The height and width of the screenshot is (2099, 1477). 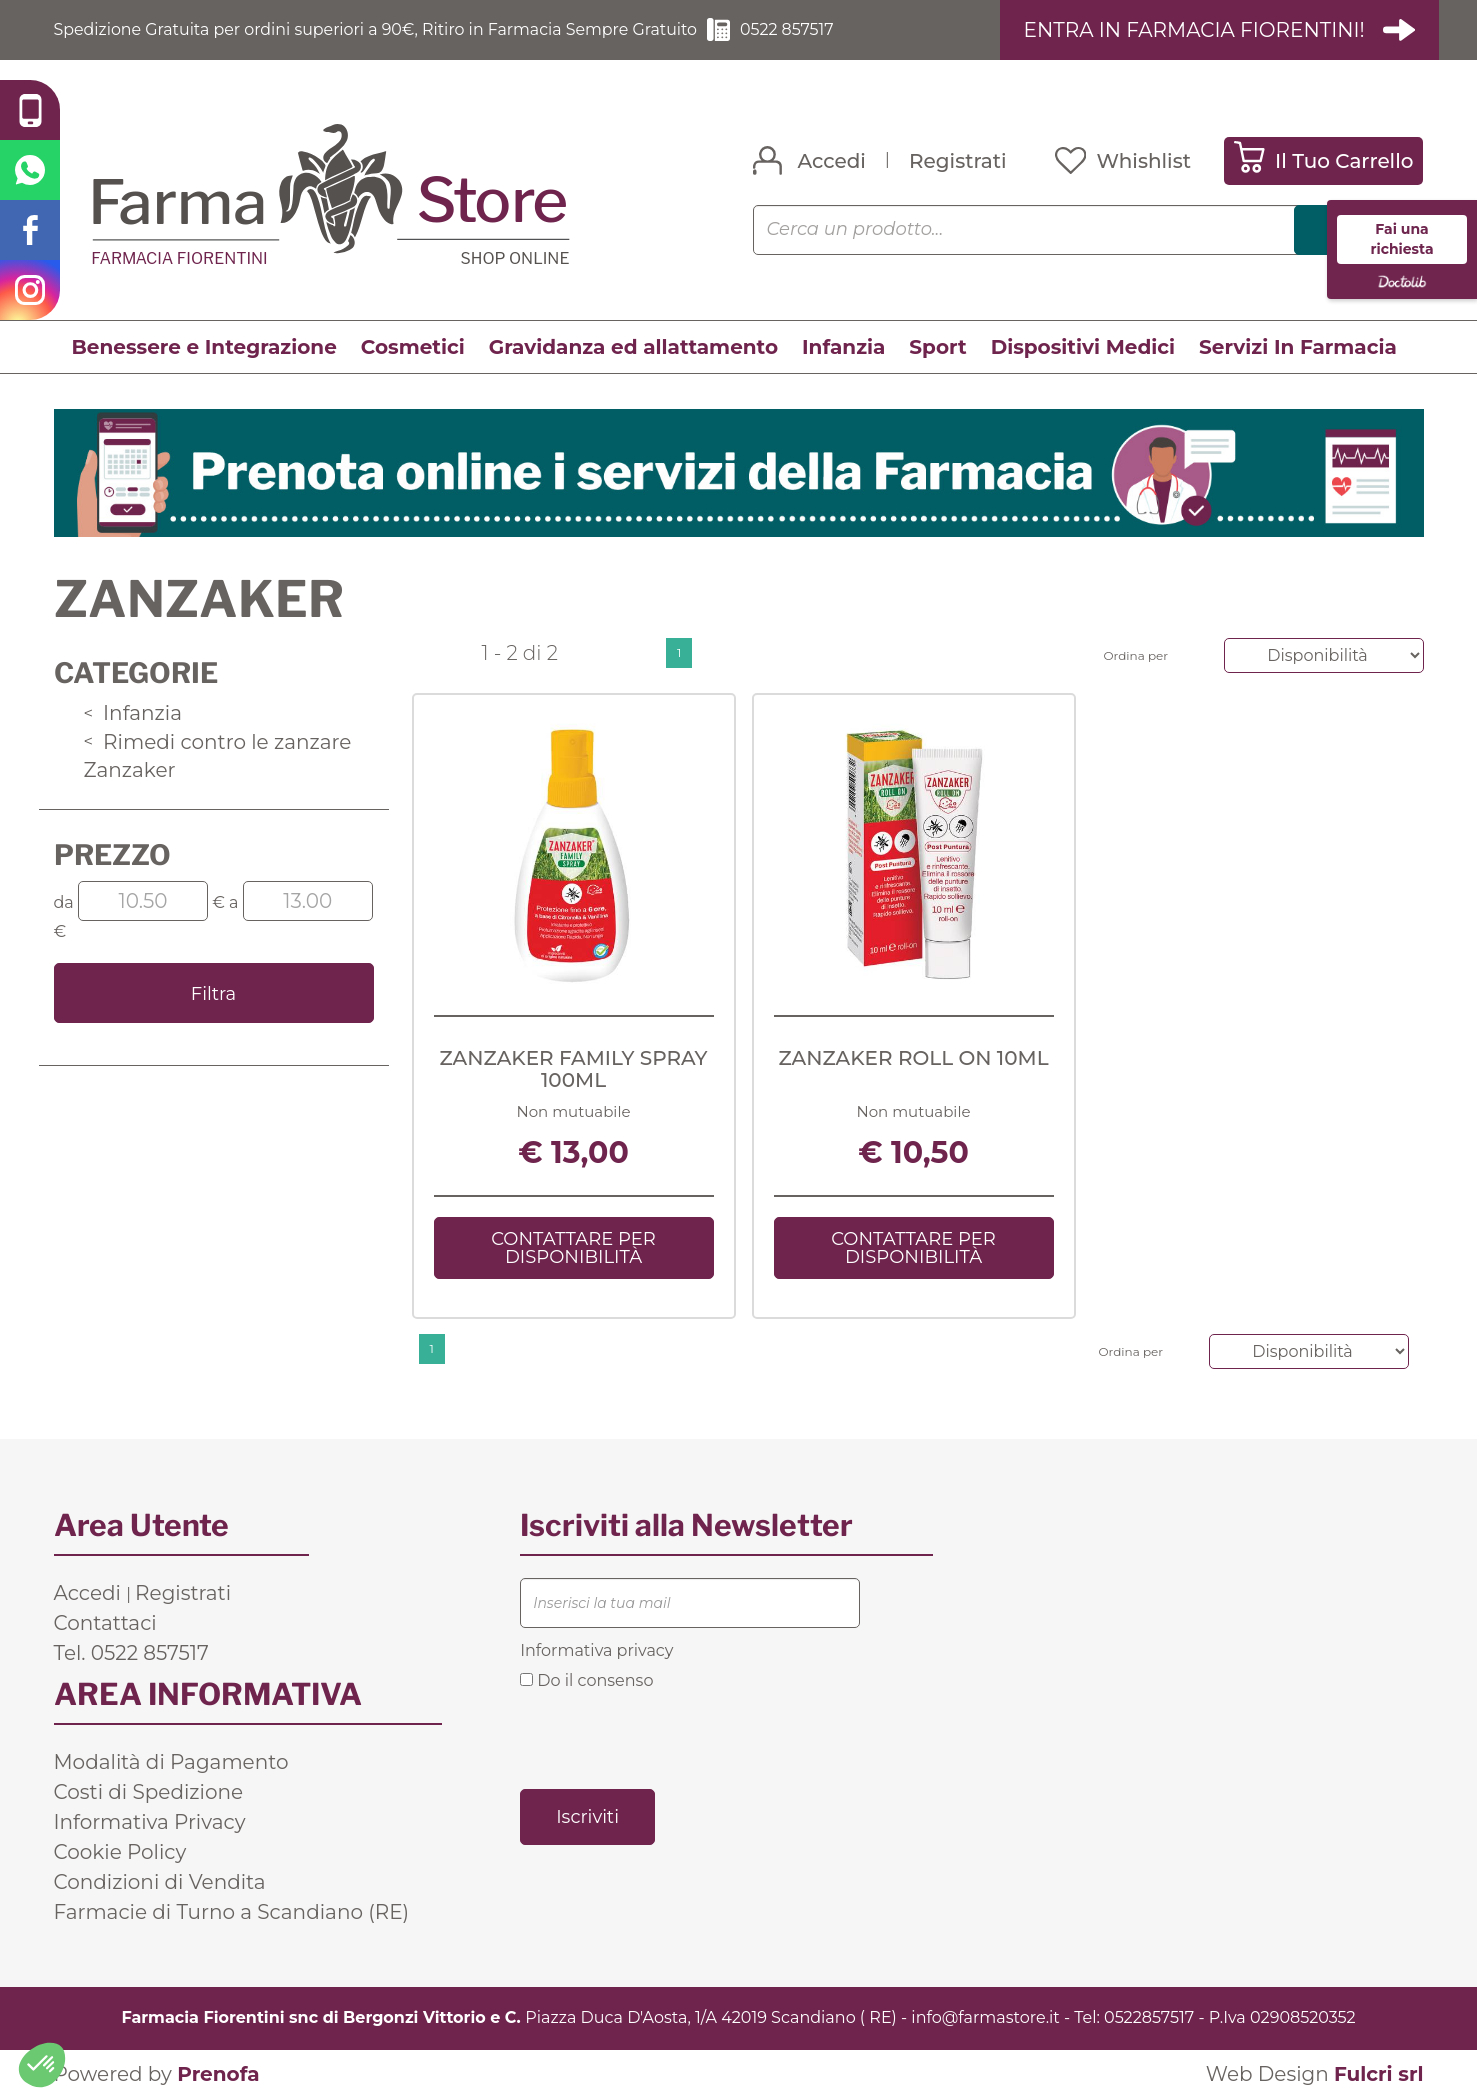 What do you see at coordinates (379, 29) in the screenshot?
I see `Spedizione Gratuita per ordini superiori a 90€, Ritiro in Farmacia Sempre Gratuito` at bounding box center [379, 29].